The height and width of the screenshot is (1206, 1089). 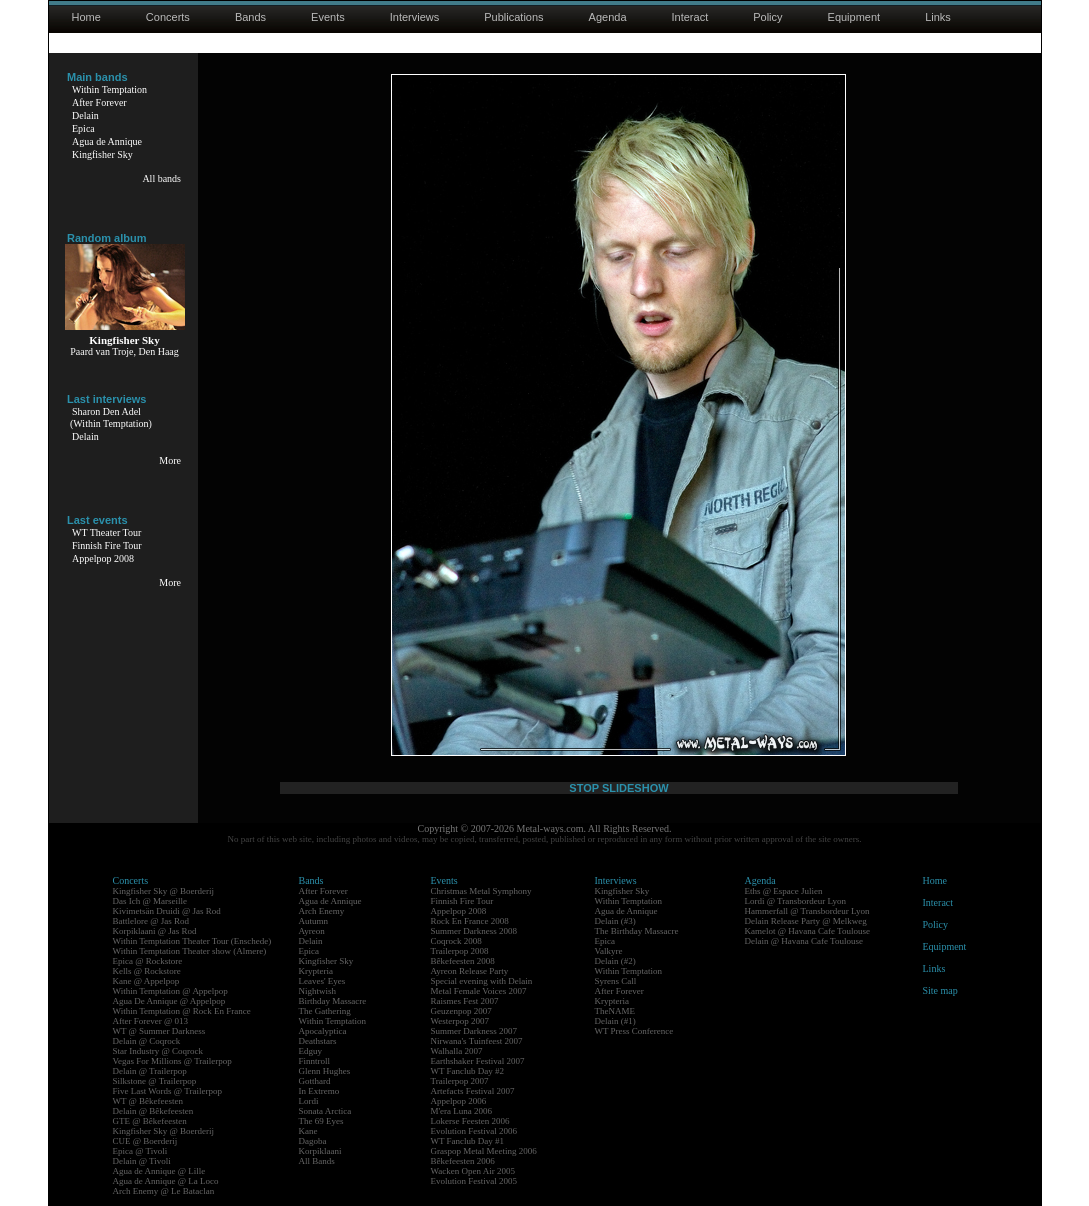 What do you see at coordinates (325, 1011) in the screenshot?
I see `The Gathering` at bounding box center [325, 1011].